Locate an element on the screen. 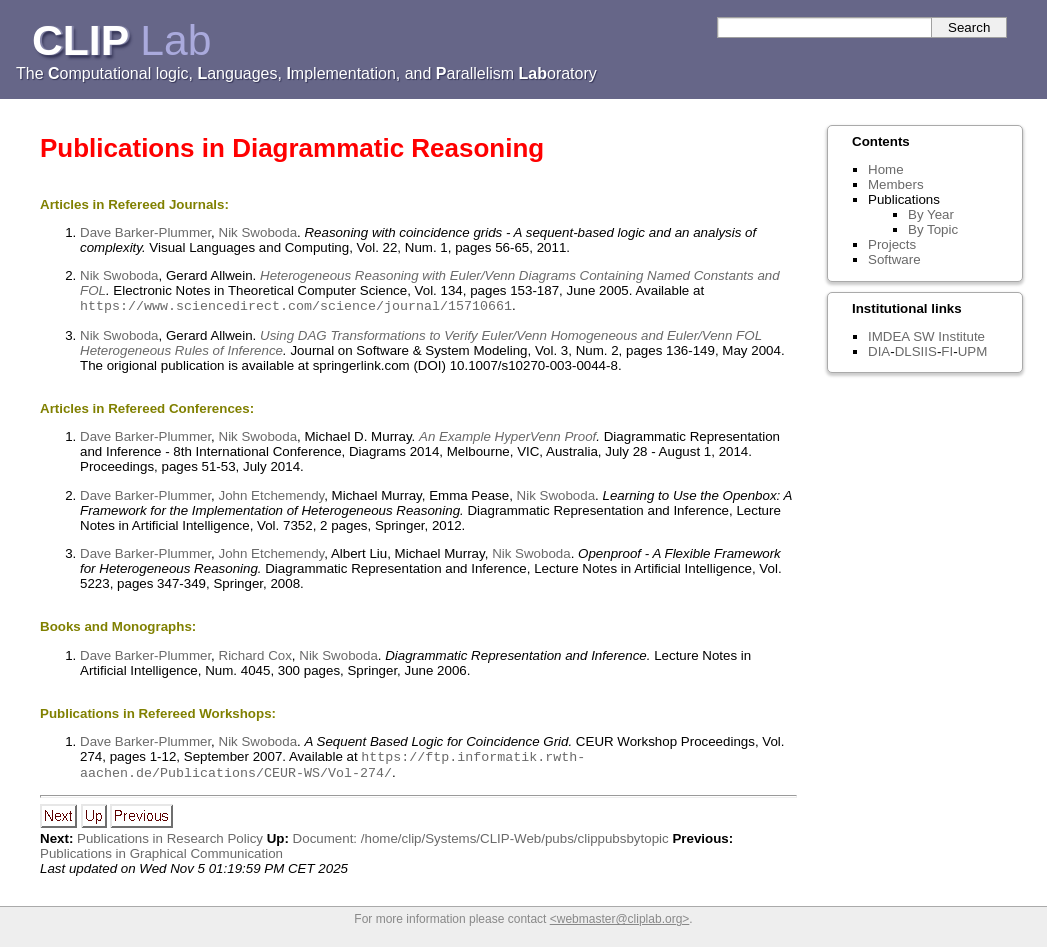 This screenshot has width=1047, height=947. DIA is located at coordinates (879, 351).